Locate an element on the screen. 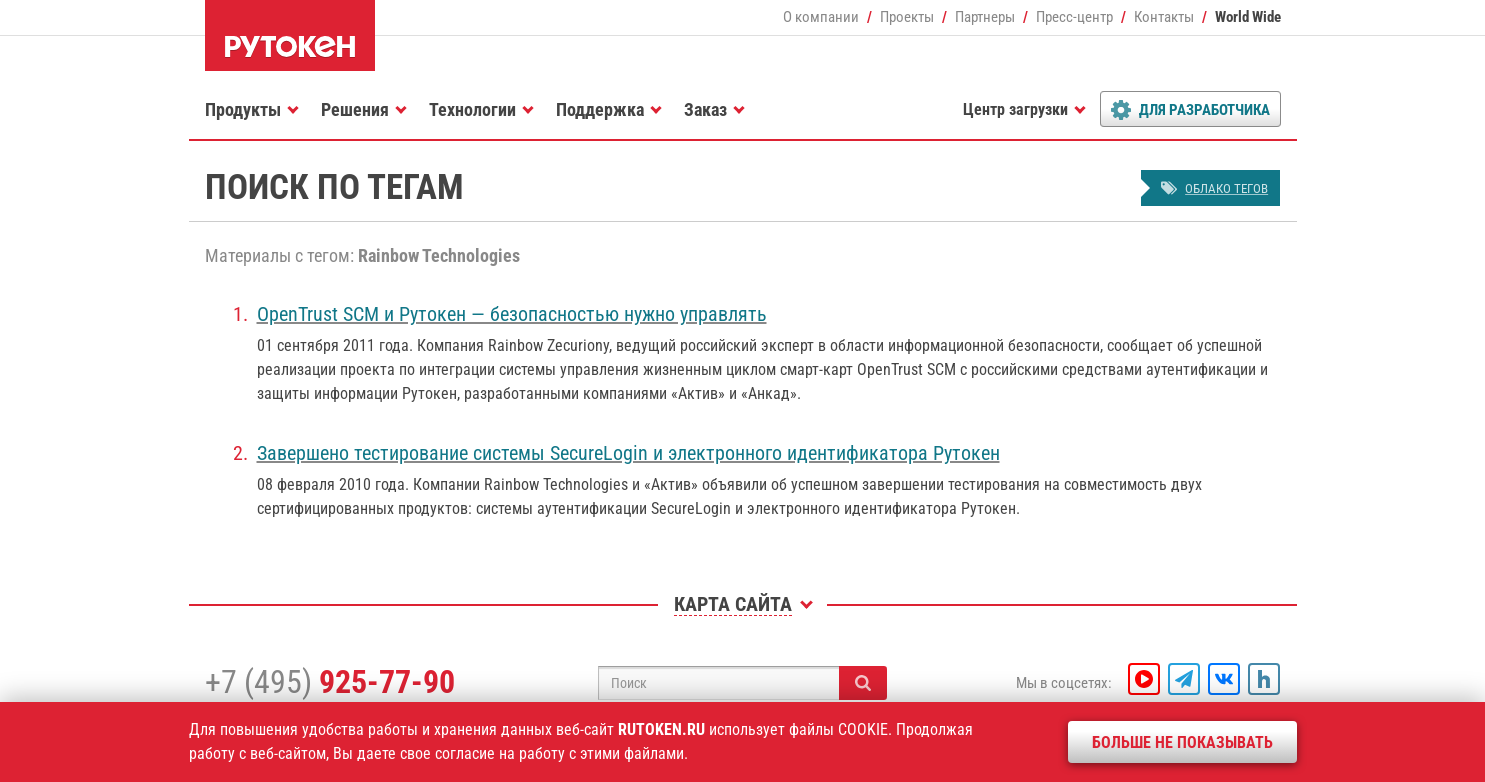  Пресс-центр is located at coordinates (1074, 17).